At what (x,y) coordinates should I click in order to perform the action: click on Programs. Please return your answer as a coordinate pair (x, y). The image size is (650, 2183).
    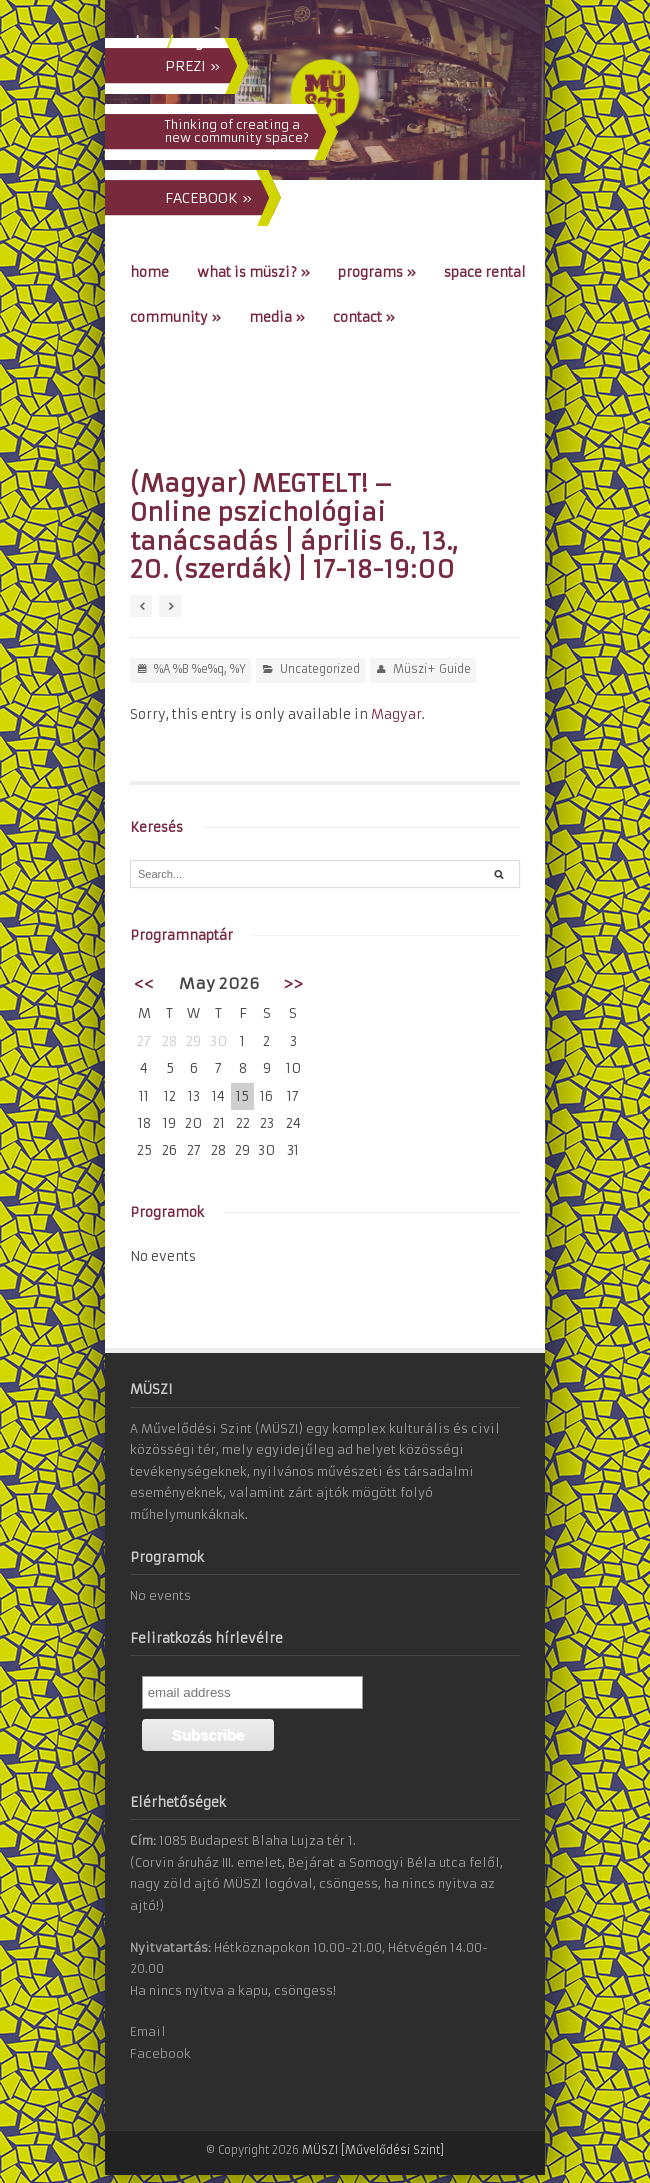
    Looking at the image, I should click on (377, 272).